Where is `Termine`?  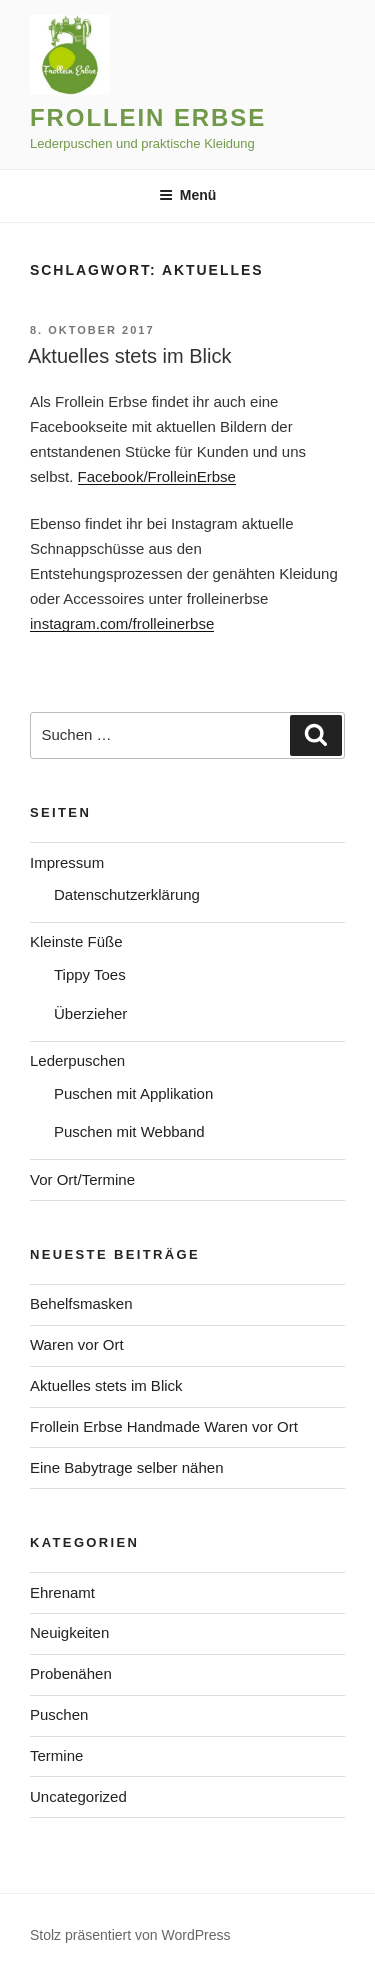 Termine is located at coordinates (56, 1755).